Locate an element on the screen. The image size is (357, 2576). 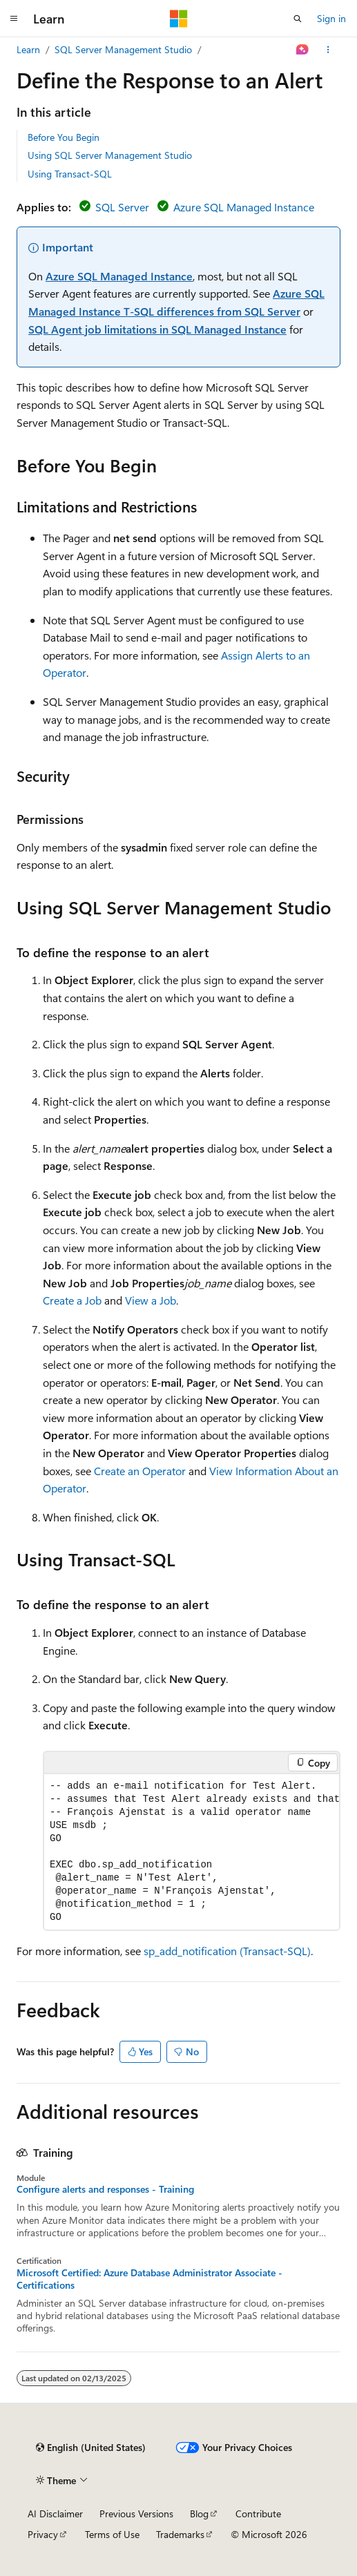
Trademarks is located at coordinates (180, 2534).